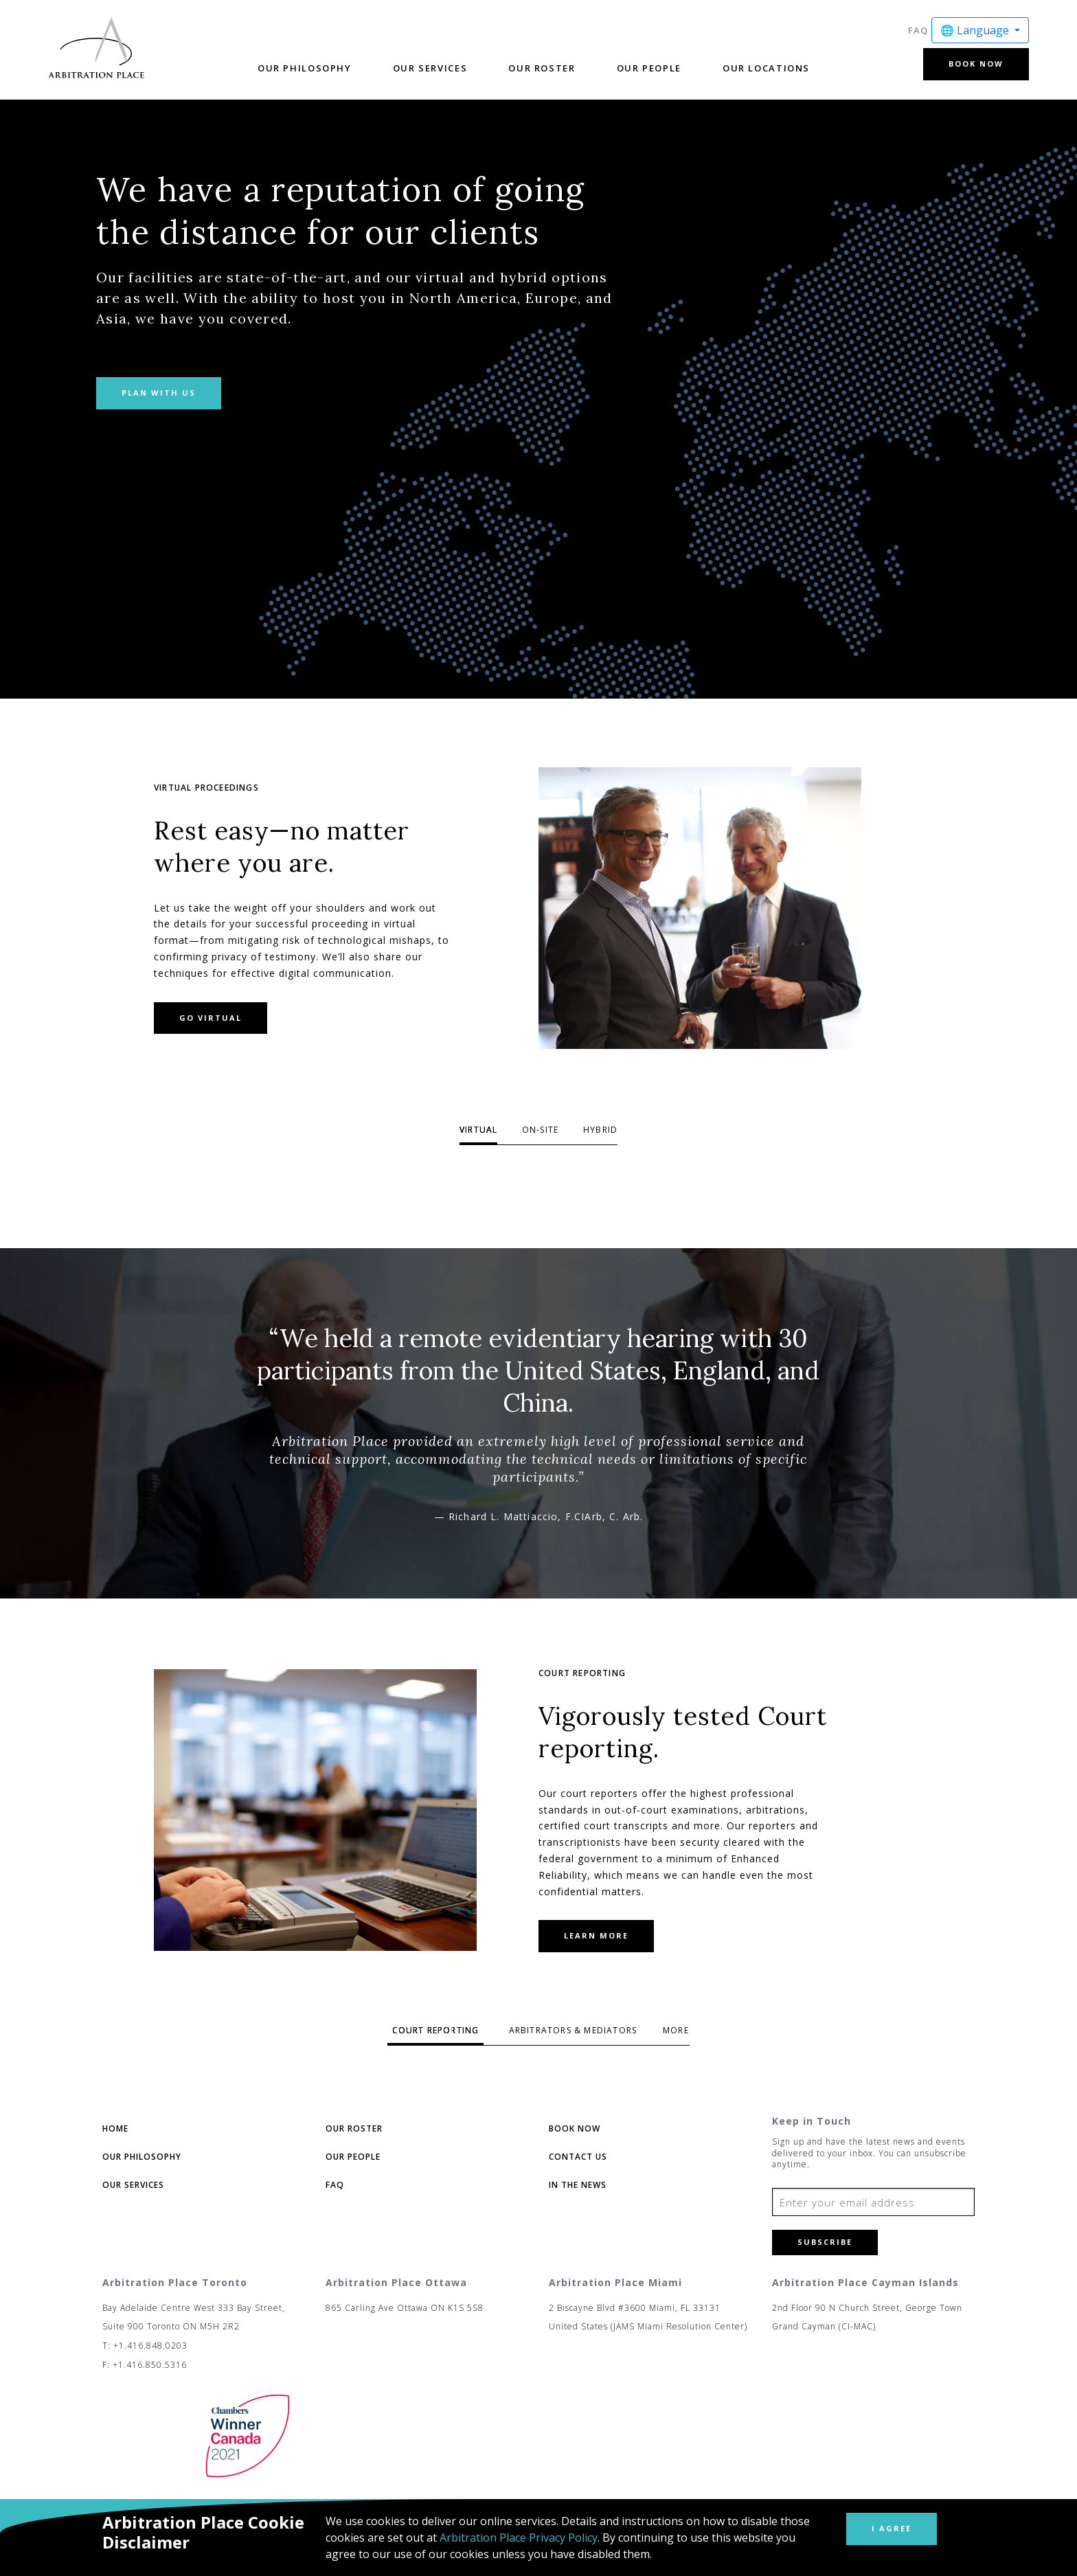  I want to click on 🌐 Language, so click(976, 30).